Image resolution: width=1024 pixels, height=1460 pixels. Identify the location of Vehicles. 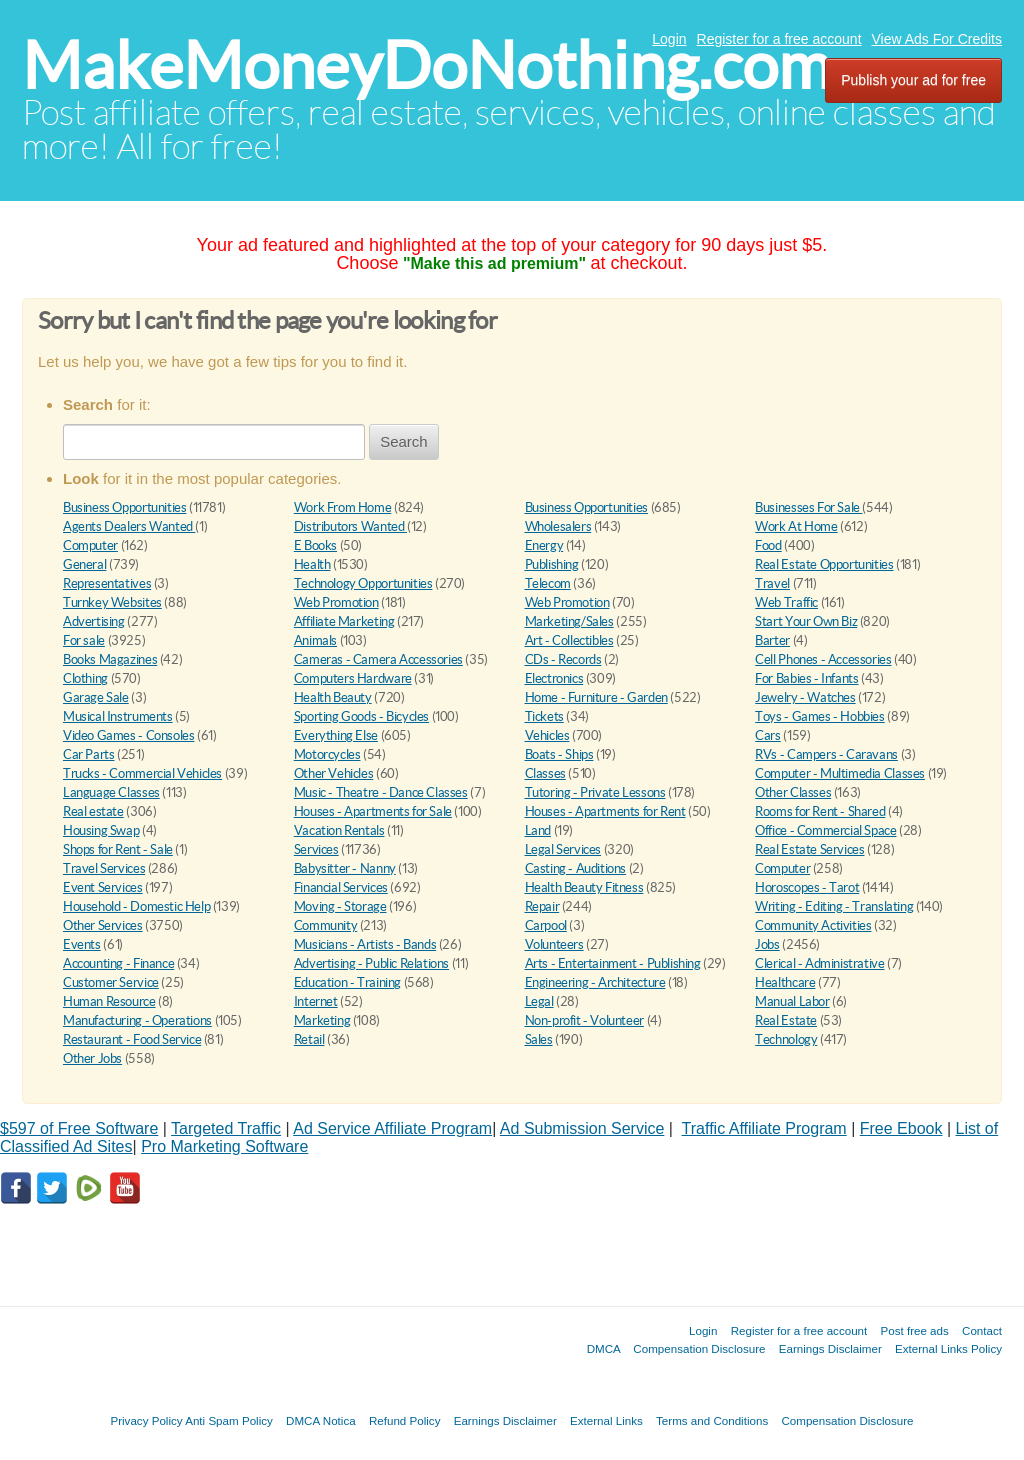
(547, 735).